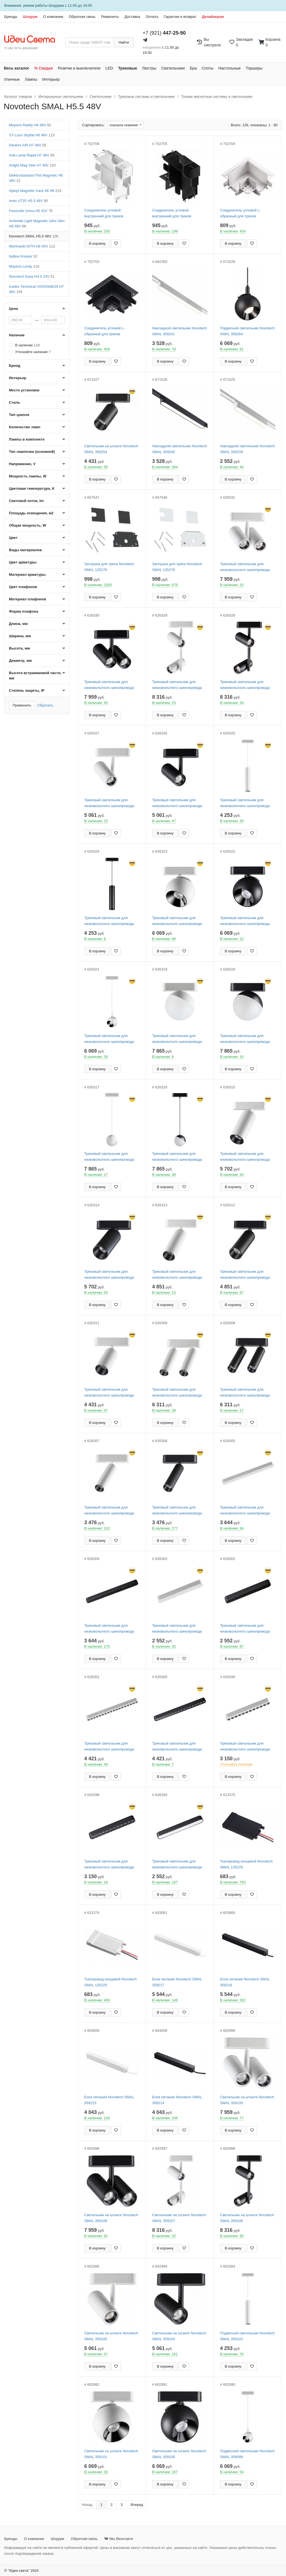 The height and width of the screenshot is (2576, 286). What do you see at coordinates (31, 155) in the screenshot?
I see `Arte Lamp Rapid H7 48V` at bounding box center [31, 155].